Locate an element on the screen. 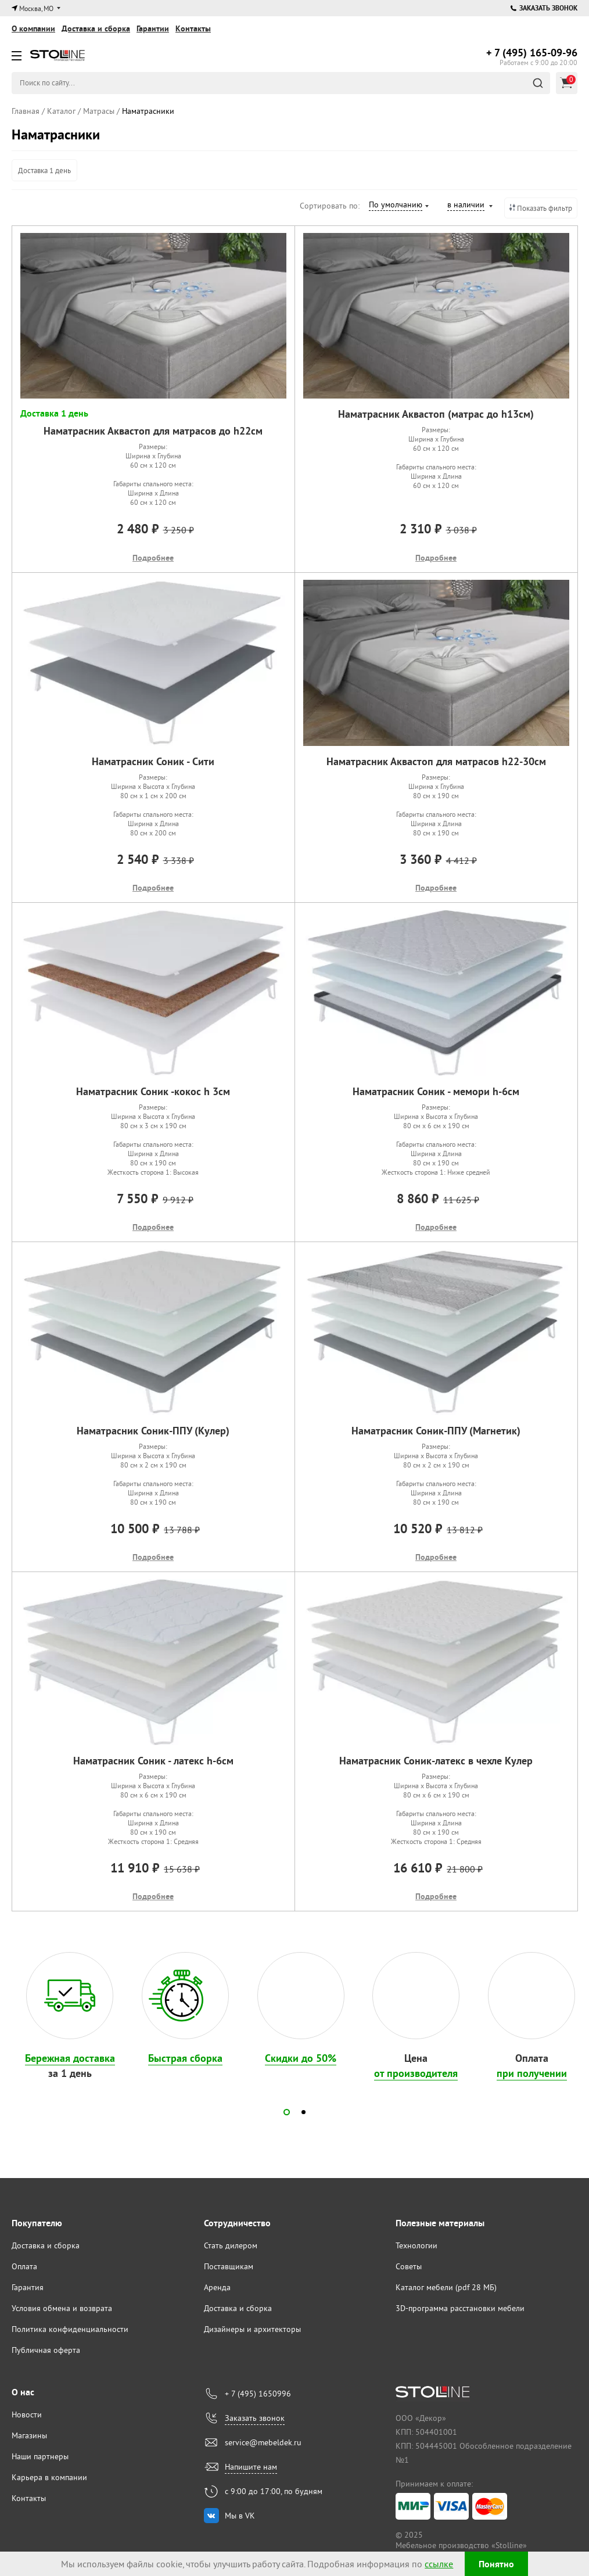  Наматрасник Соник-латекс в чехле Кулер is located at coordinates (436, 1760).